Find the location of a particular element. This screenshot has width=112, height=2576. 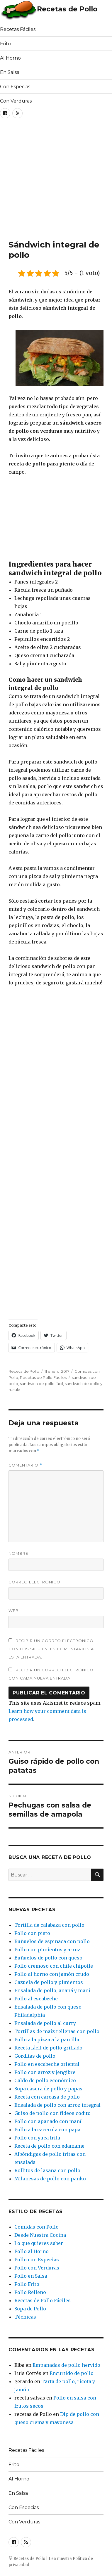

Pollo con apanado con maní is located at coordinates (48, 2121).